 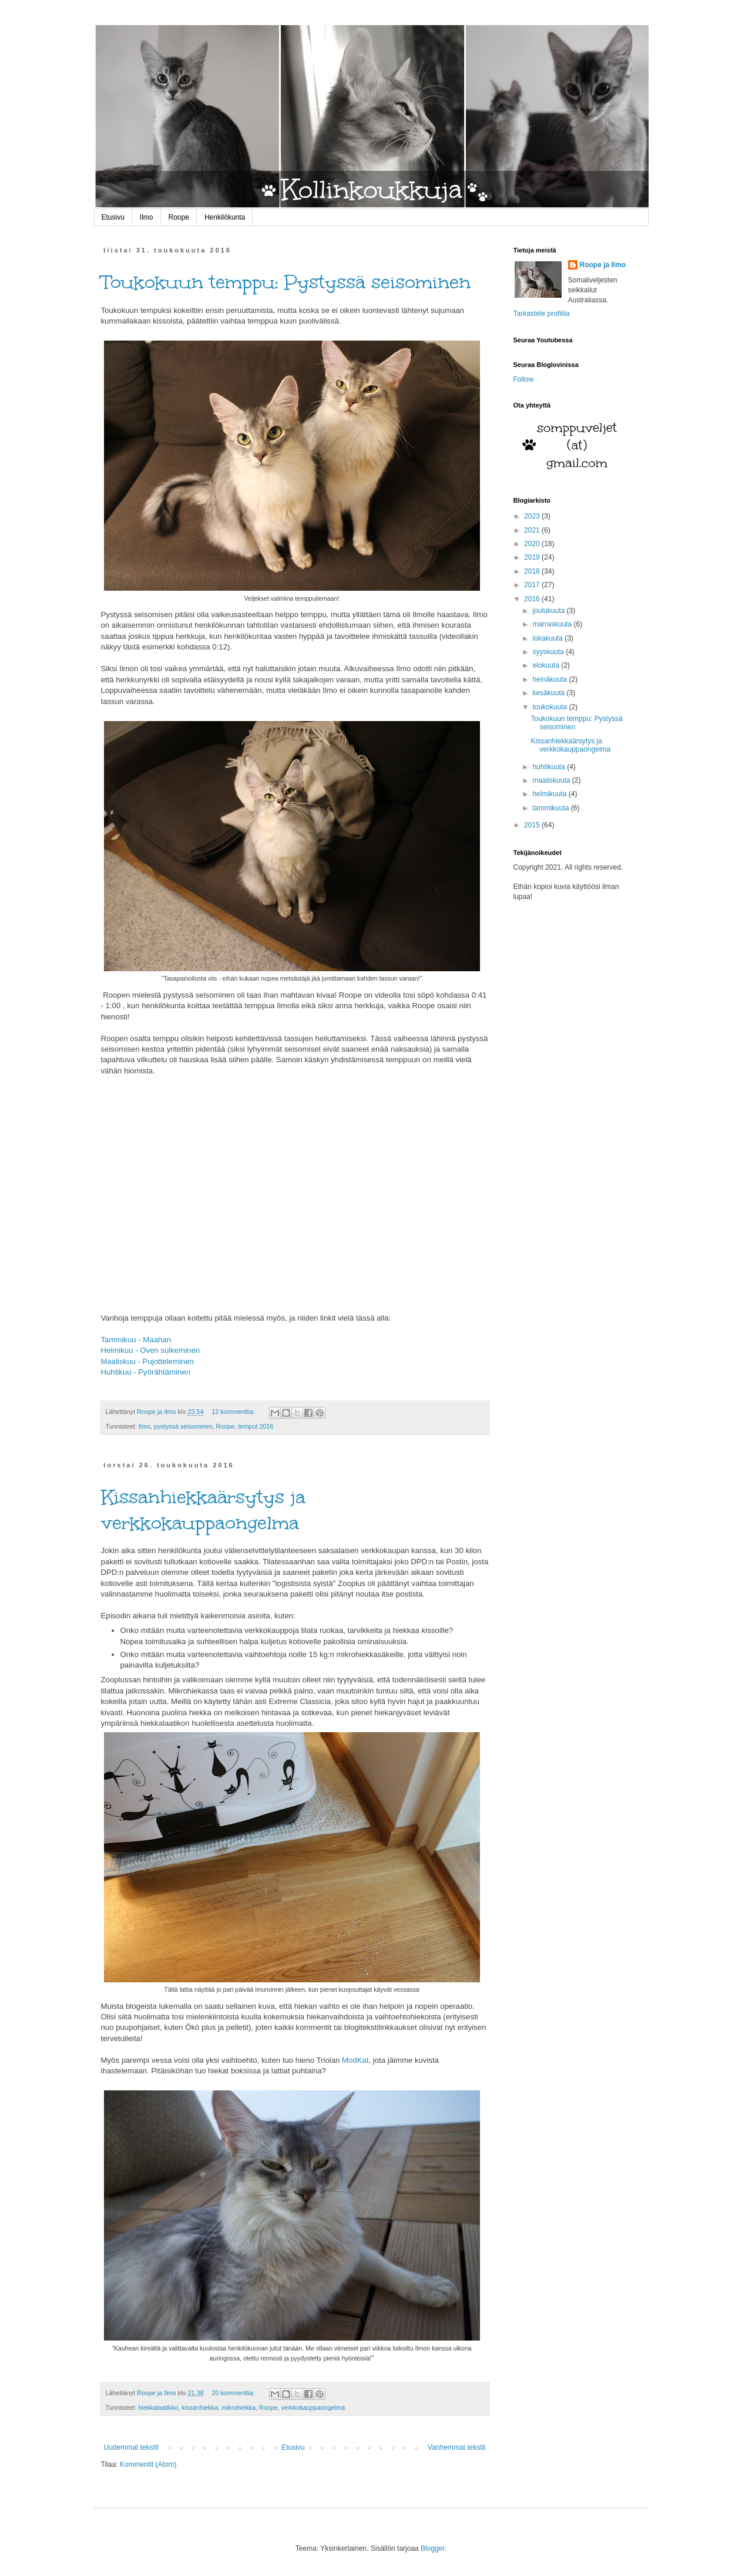 What do you see at coordinates (200, 2407) in the screenshot?
I see `kissanhiekka` at bounding box center [200, 2407].